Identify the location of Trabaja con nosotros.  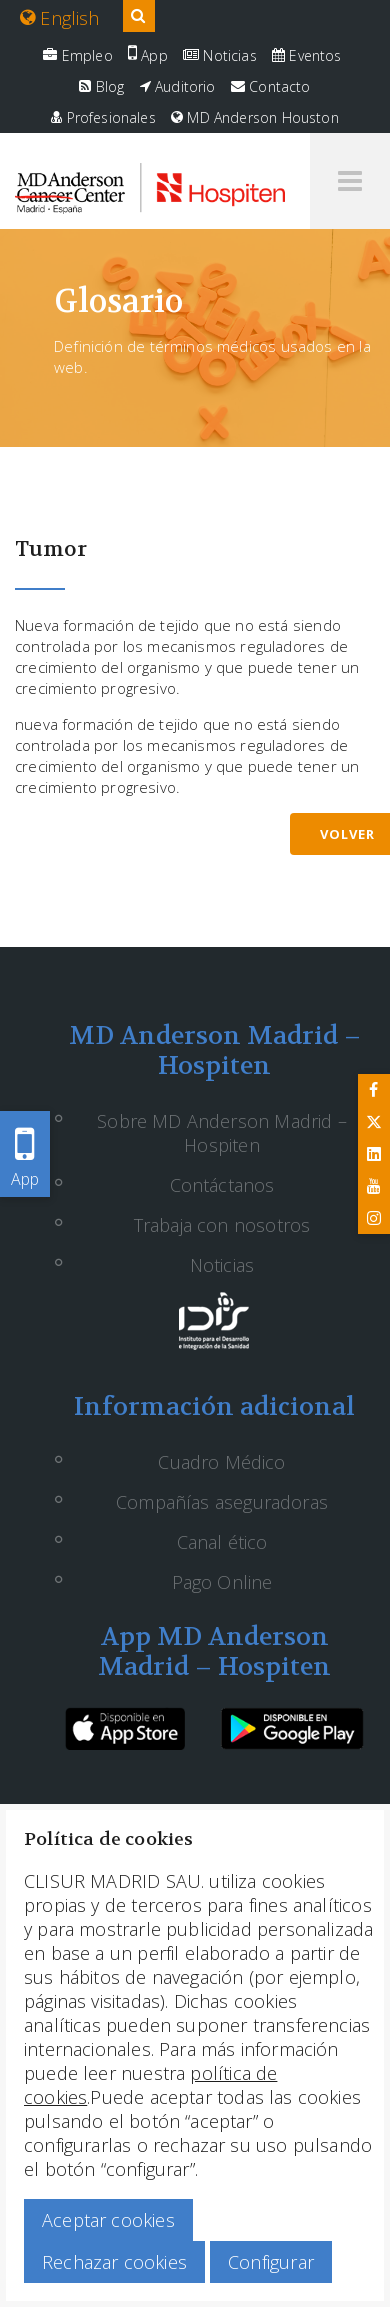
(222, 1225).